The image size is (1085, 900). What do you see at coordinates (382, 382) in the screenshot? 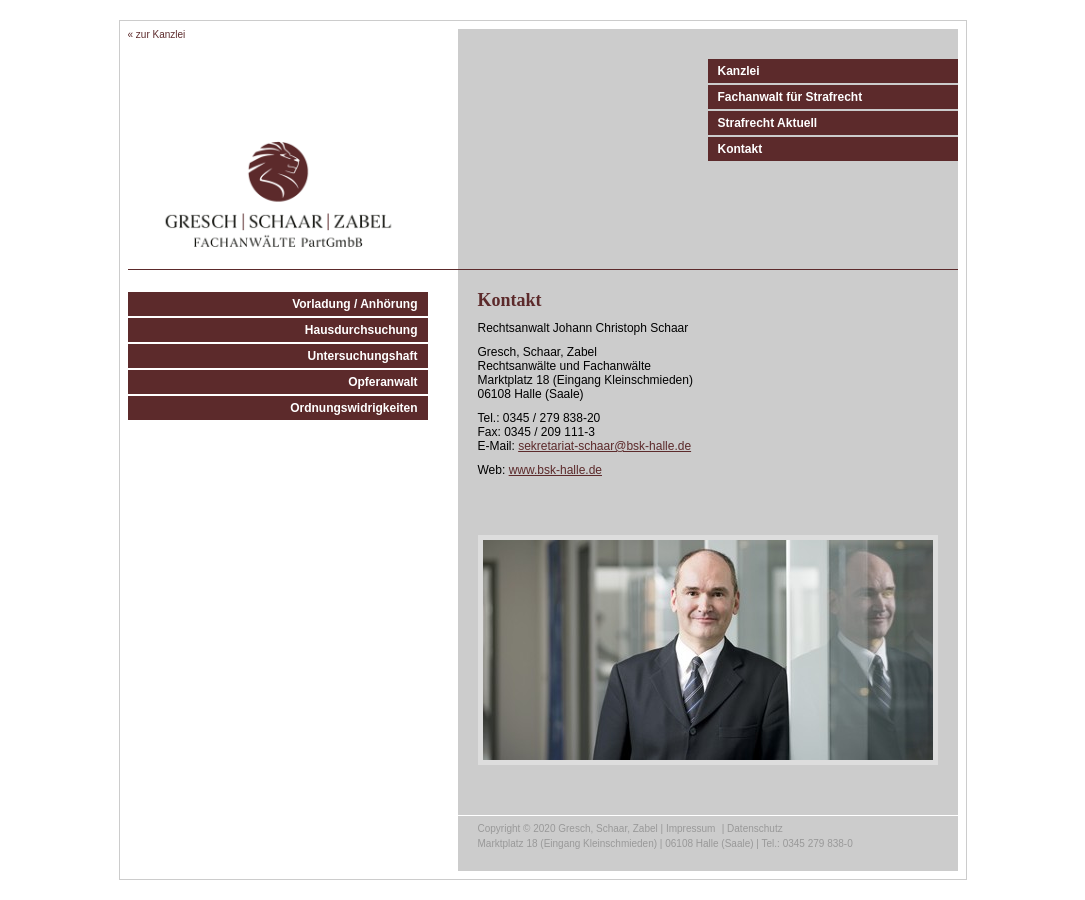
I see `Opferanwalt` at bounding box center [382, 382].